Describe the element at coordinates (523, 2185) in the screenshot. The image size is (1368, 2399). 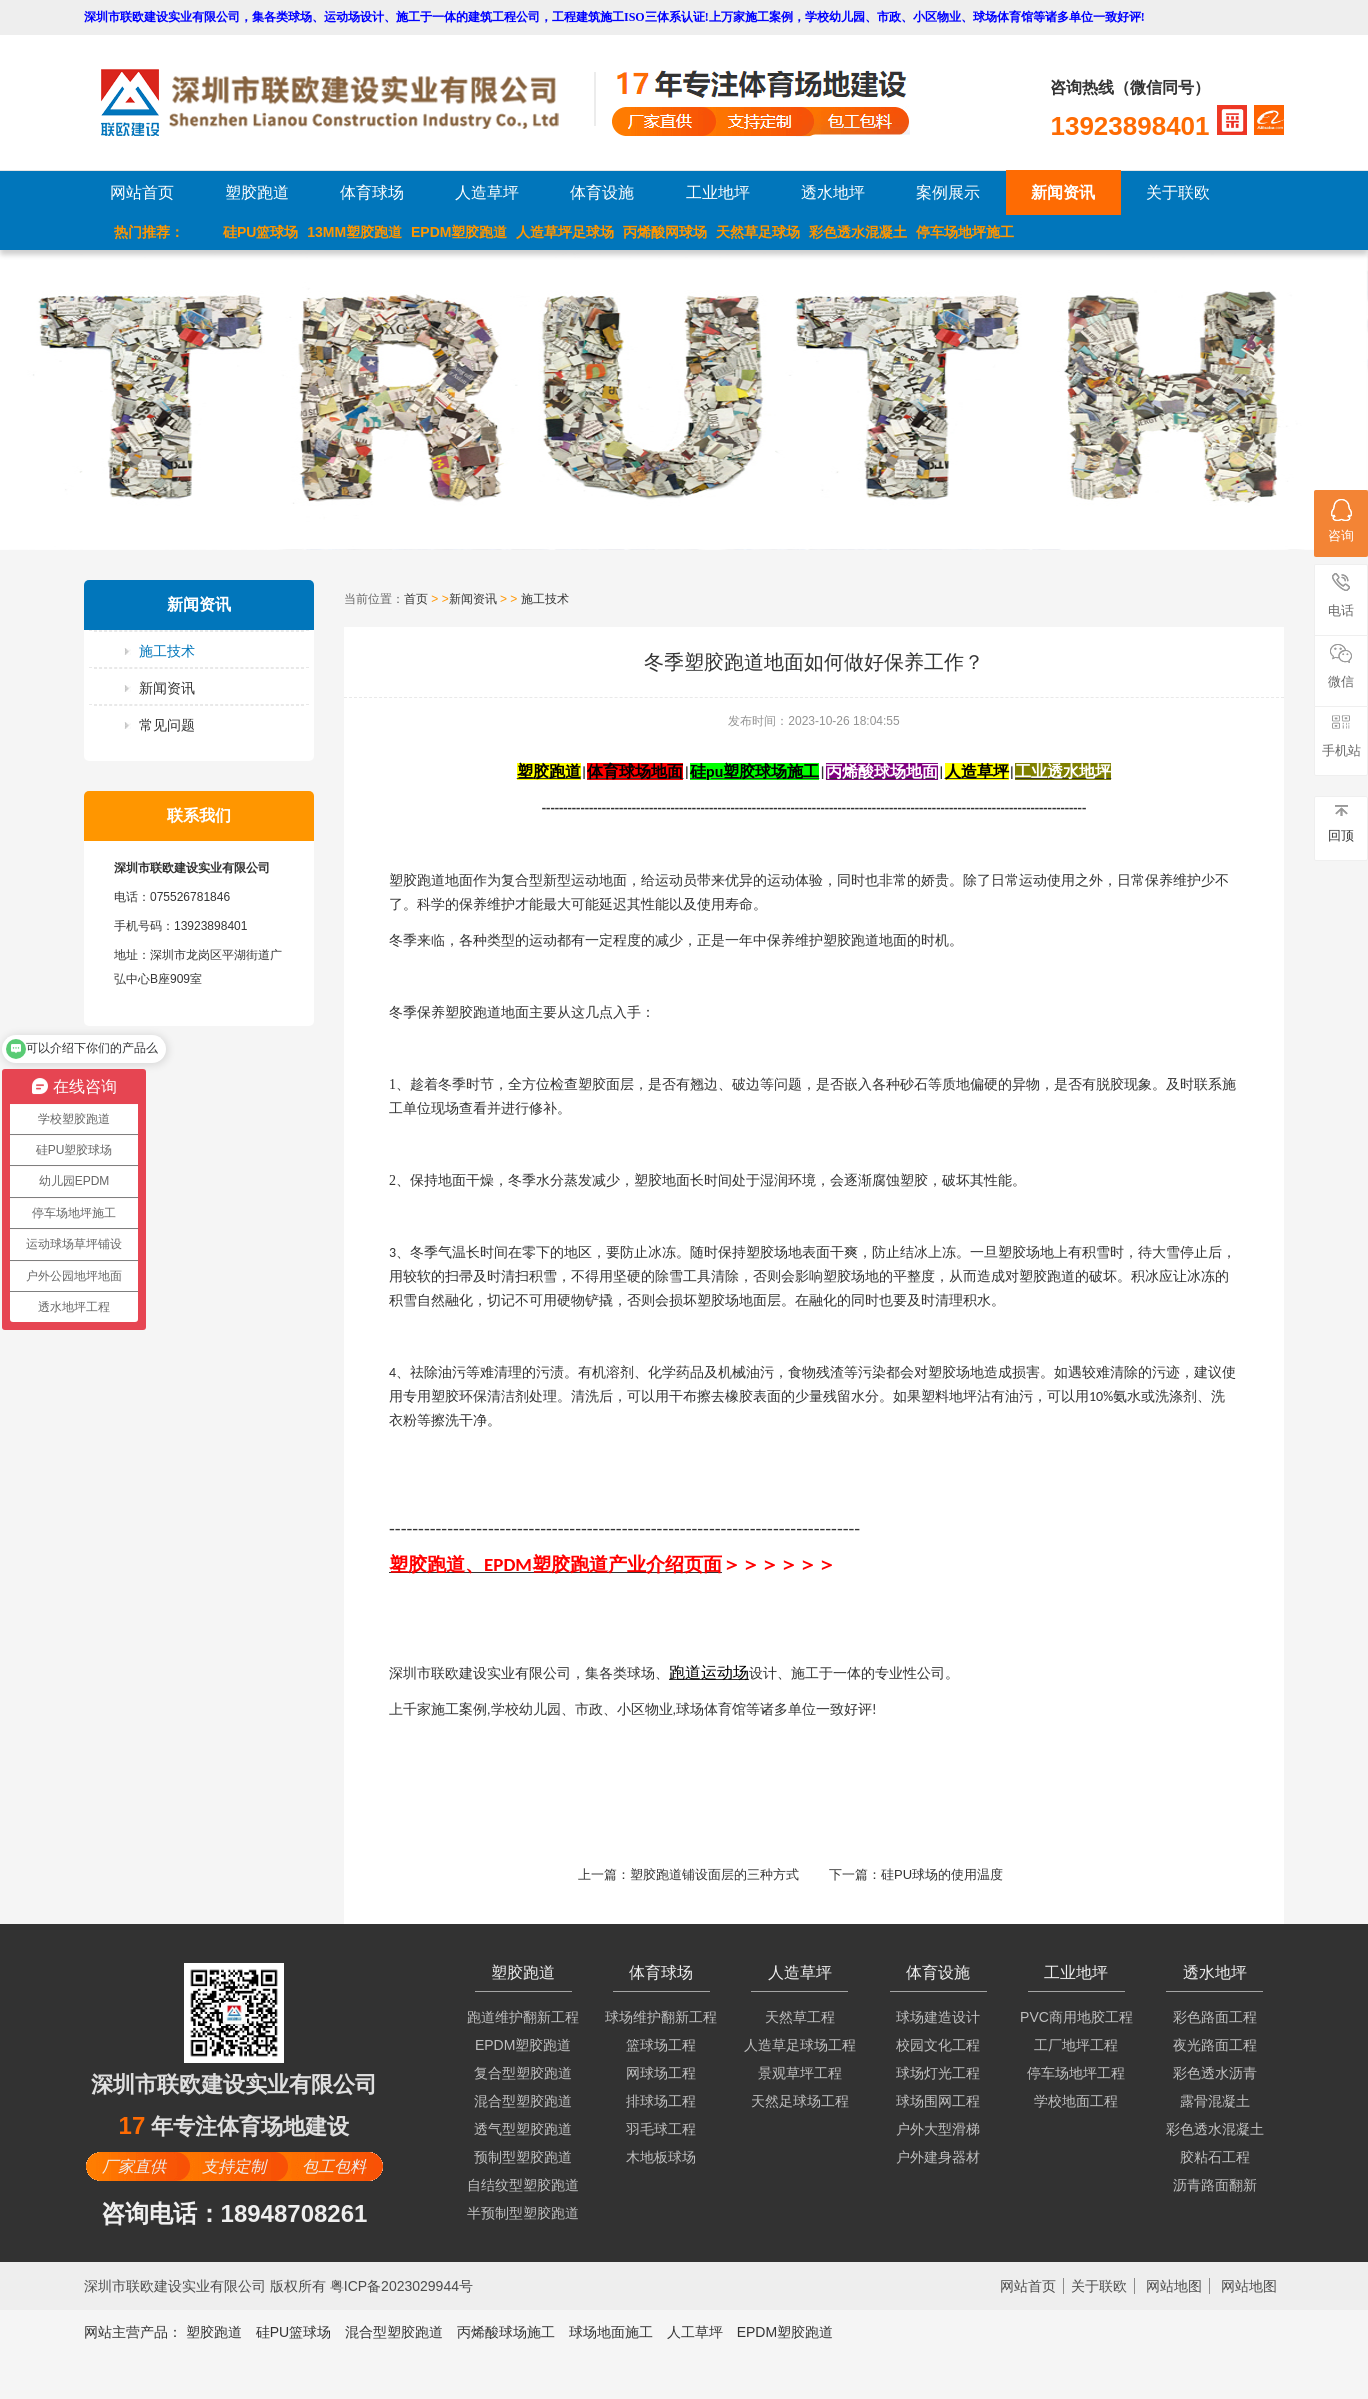
I see `自结纹型塑胶跑道` at that location.